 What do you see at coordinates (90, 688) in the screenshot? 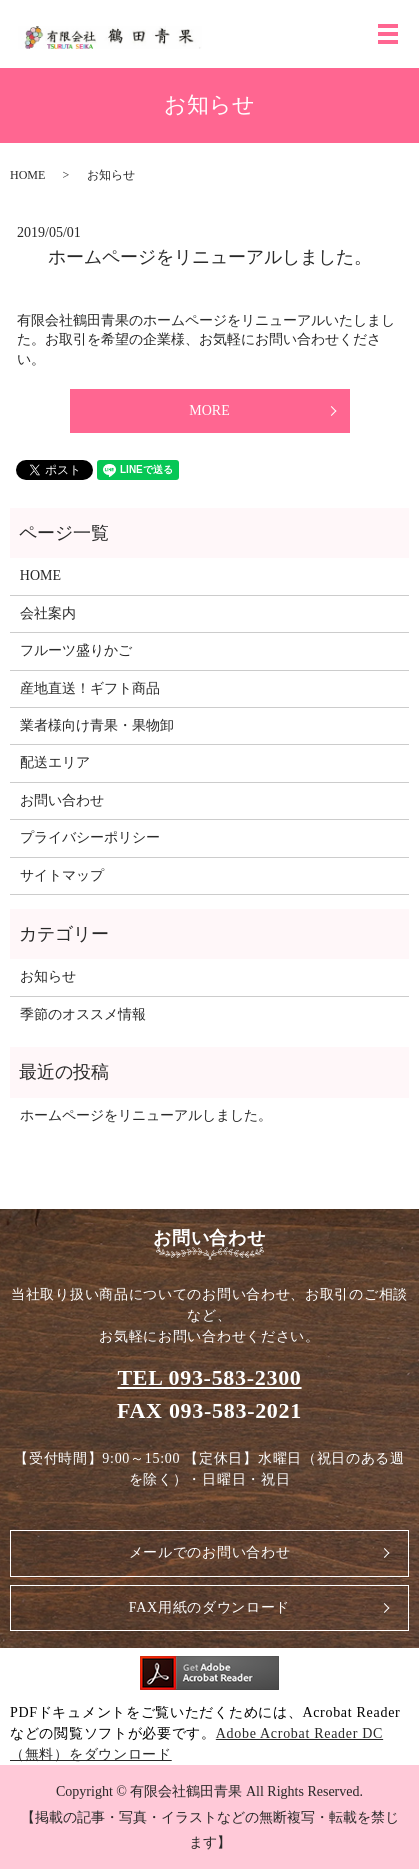
I see `産地直送！ギフト商品` at bounding box center [90, 688].